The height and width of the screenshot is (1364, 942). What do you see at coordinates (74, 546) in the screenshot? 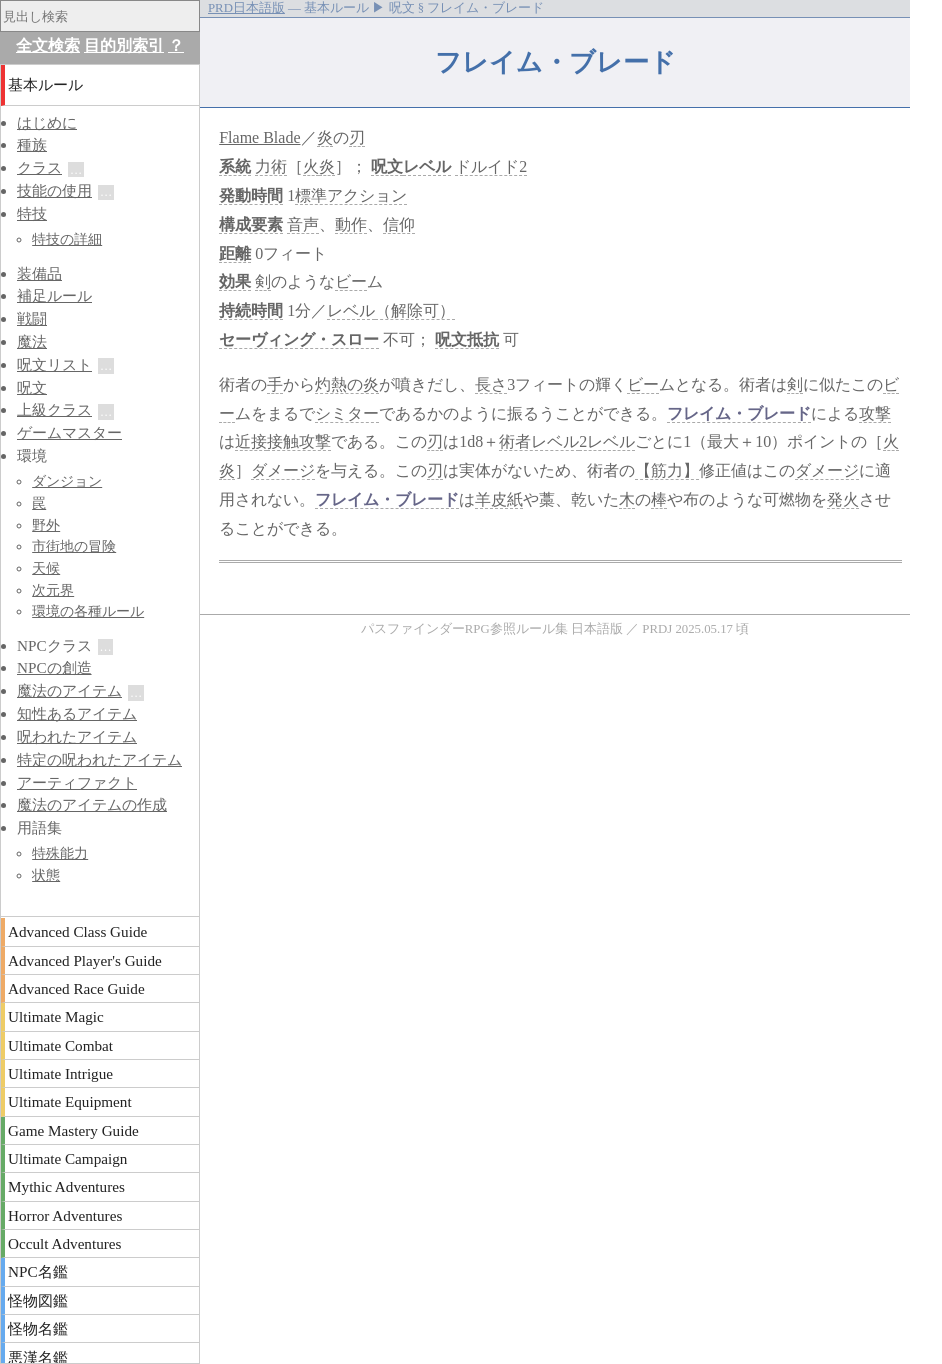
I see `市街地の冒険` at bounding box center [74, 546].